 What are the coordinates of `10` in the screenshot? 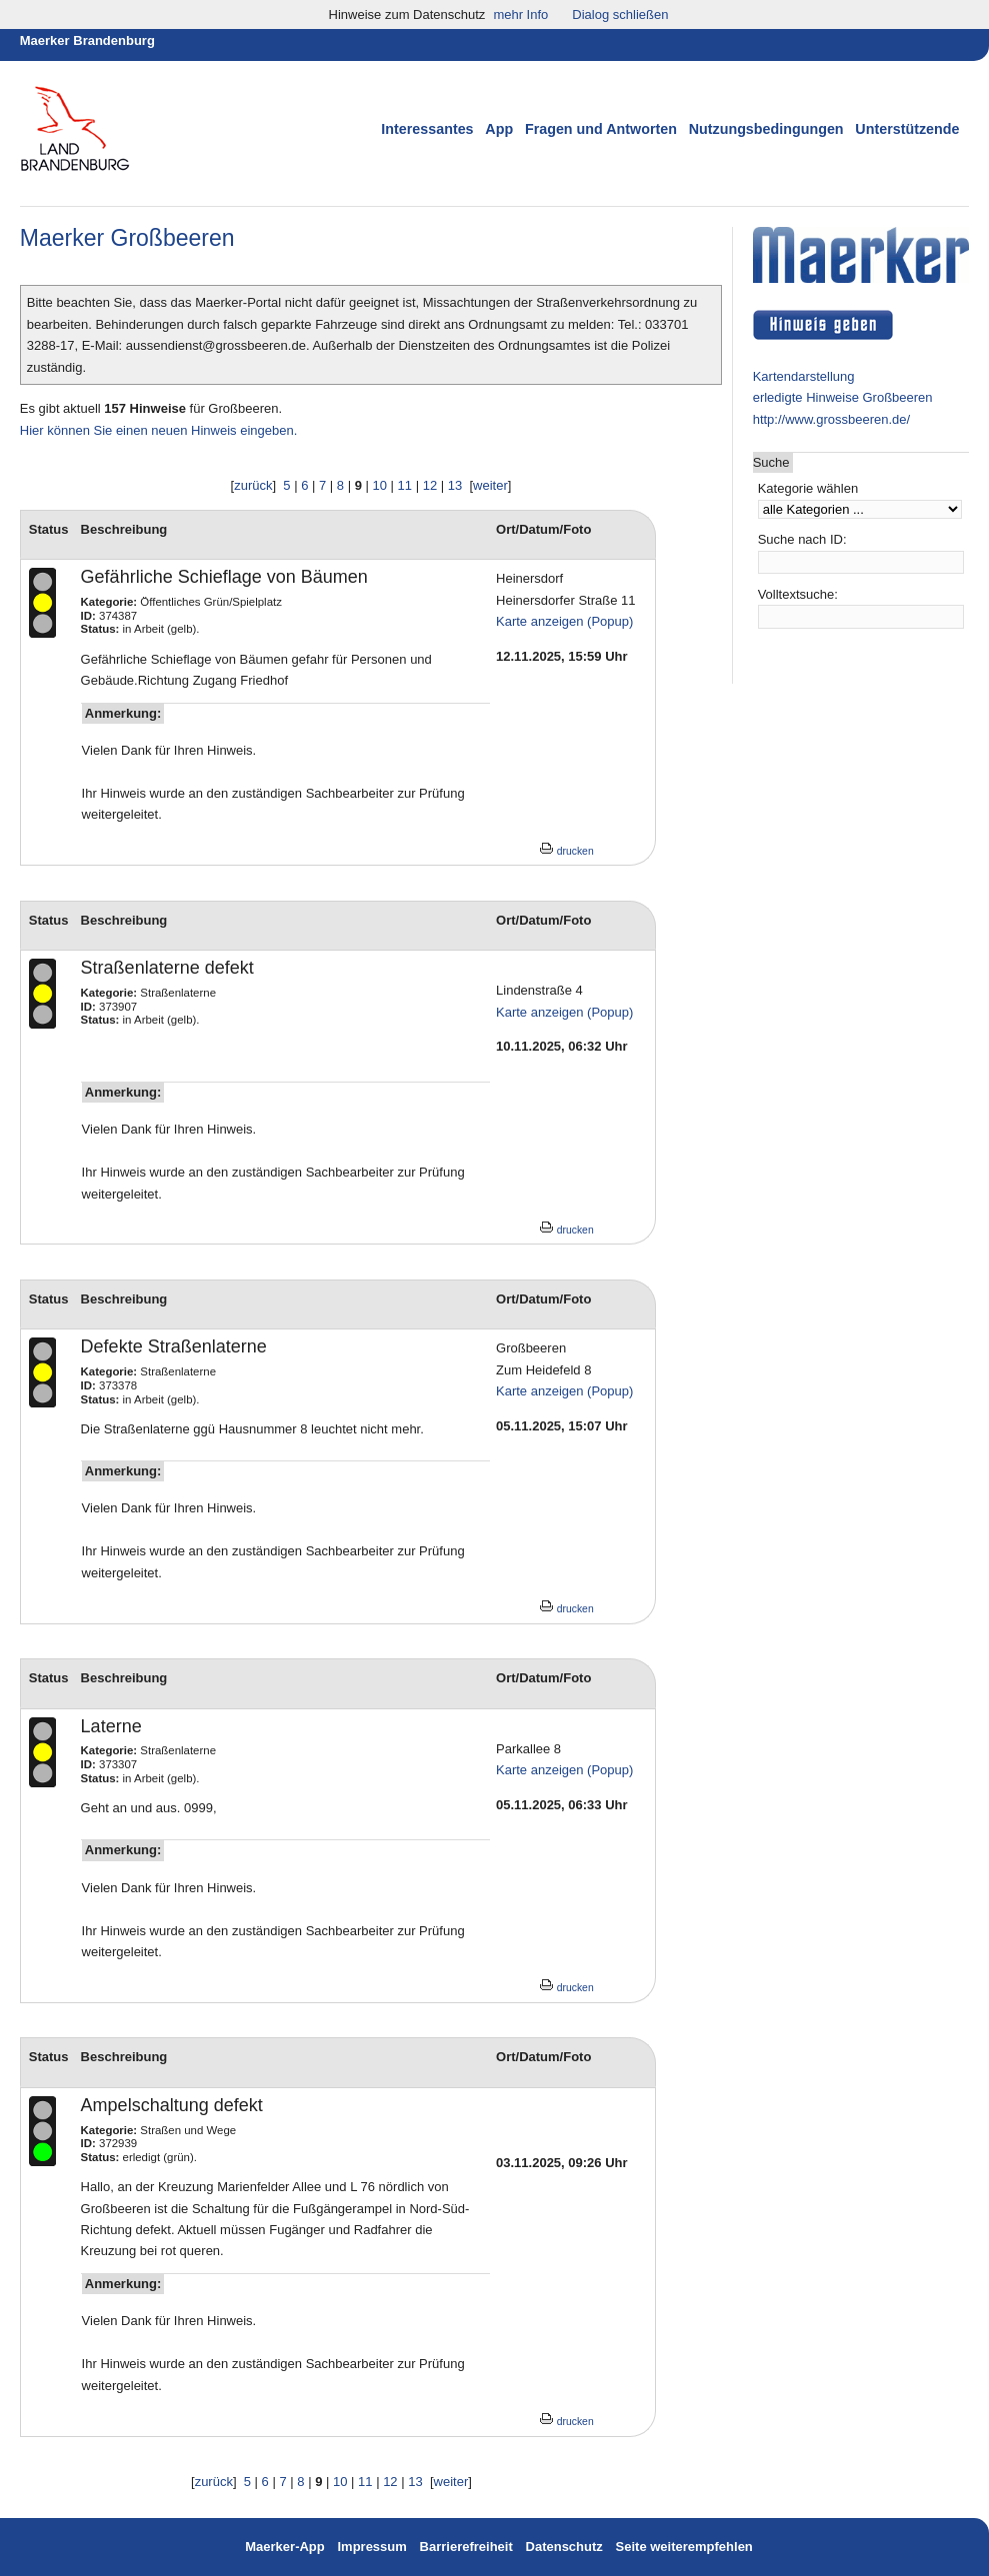 It's located at (380, 485).